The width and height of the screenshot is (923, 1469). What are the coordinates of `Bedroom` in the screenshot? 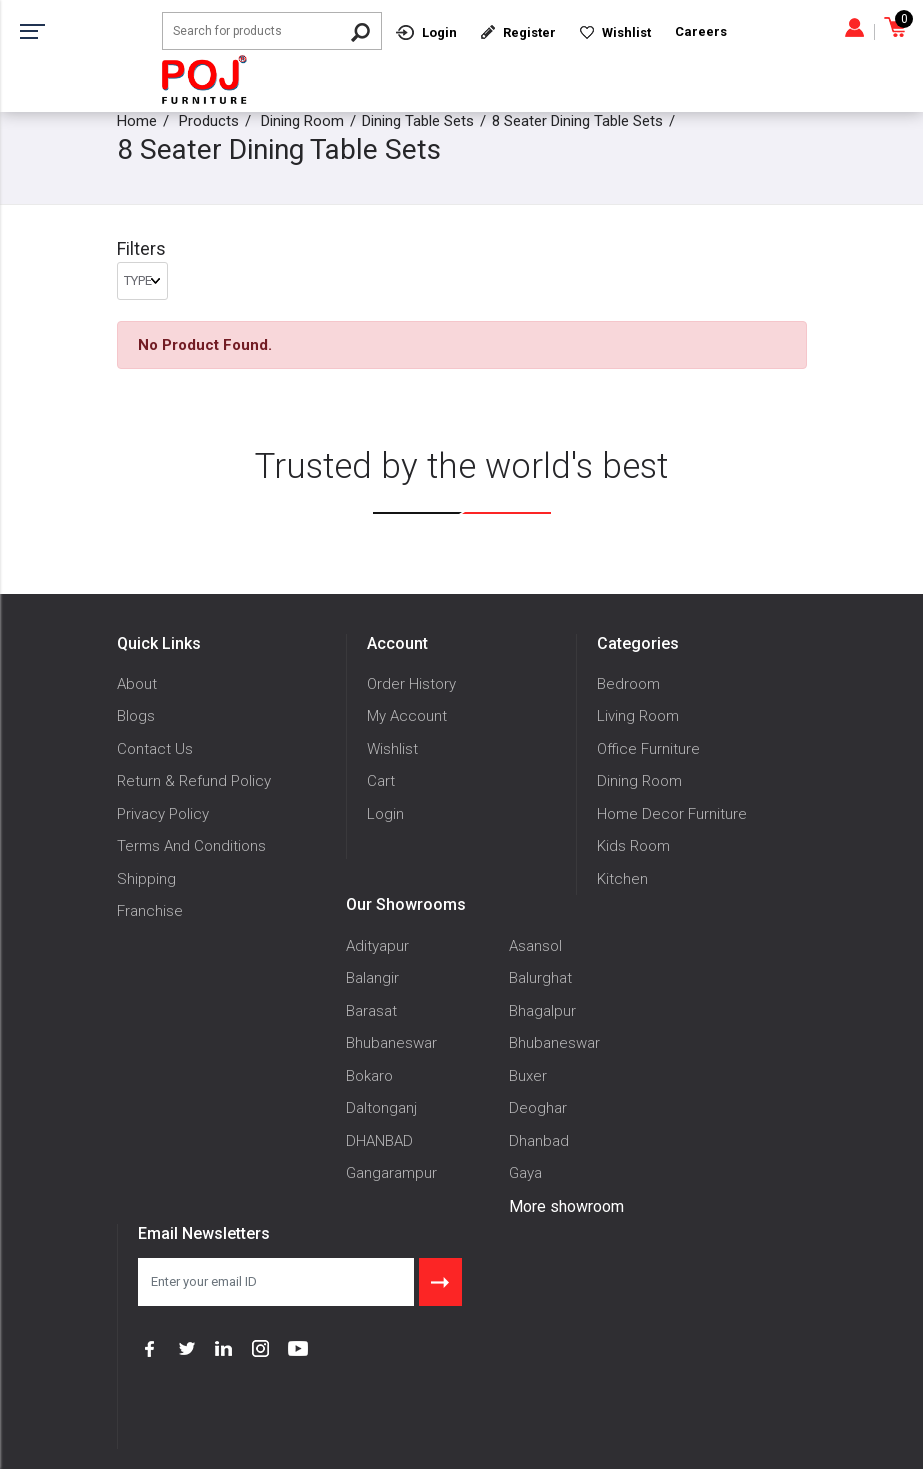 It's located at (628, 684).